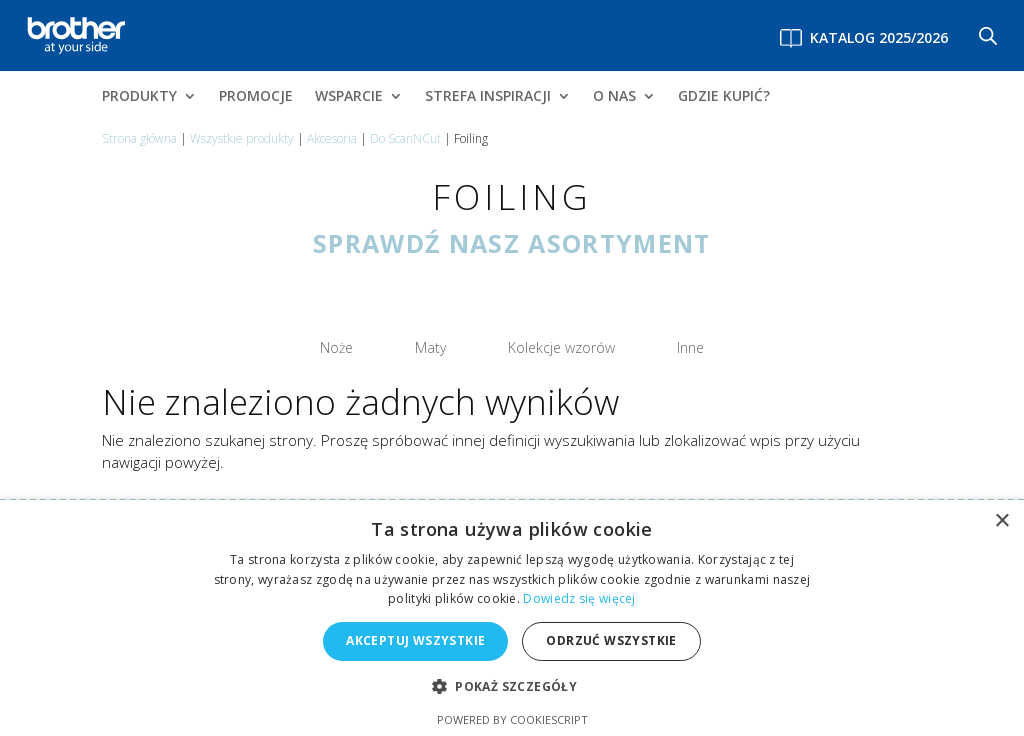 The width and height of the screenshot is (1024, 736). Describe the element at coordinates (393, 343) in the screenshot. I see `Noże` at that location.